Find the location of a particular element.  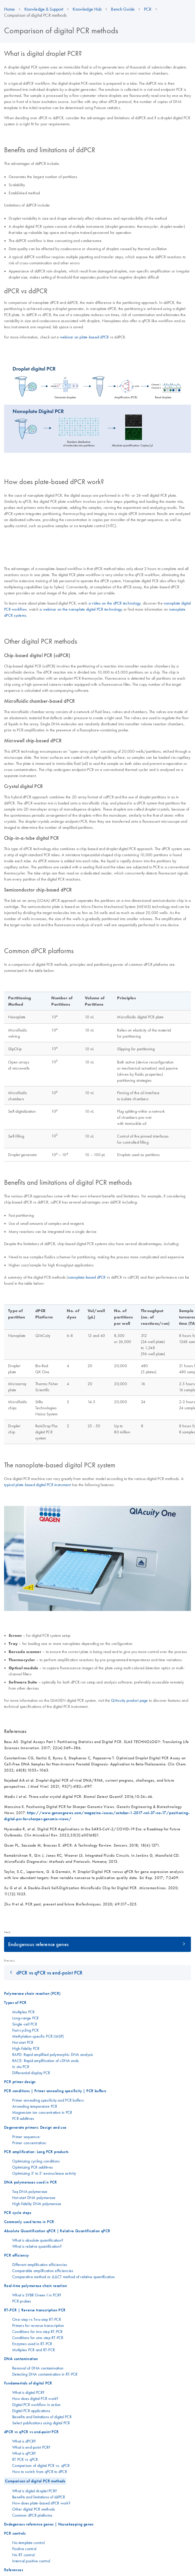

PCR primer design is located at coordinates (20, 2081).